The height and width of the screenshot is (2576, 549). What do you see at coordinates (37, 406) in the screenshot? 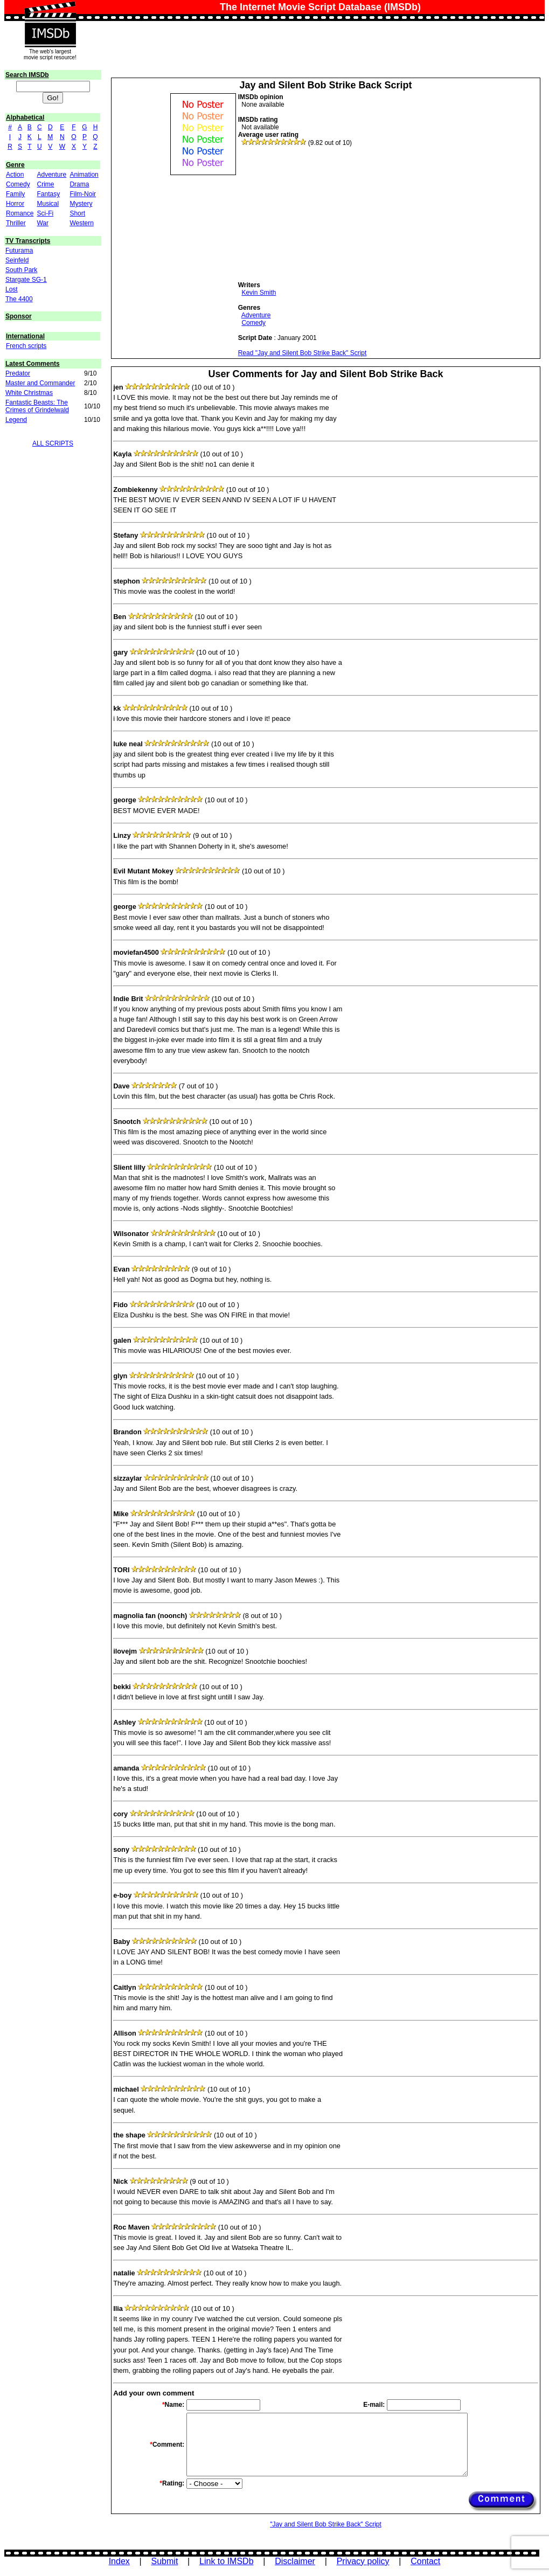
I see `Fantastic Beasts: The Crimes of Grindelwald` at bounding box center [37, 406].